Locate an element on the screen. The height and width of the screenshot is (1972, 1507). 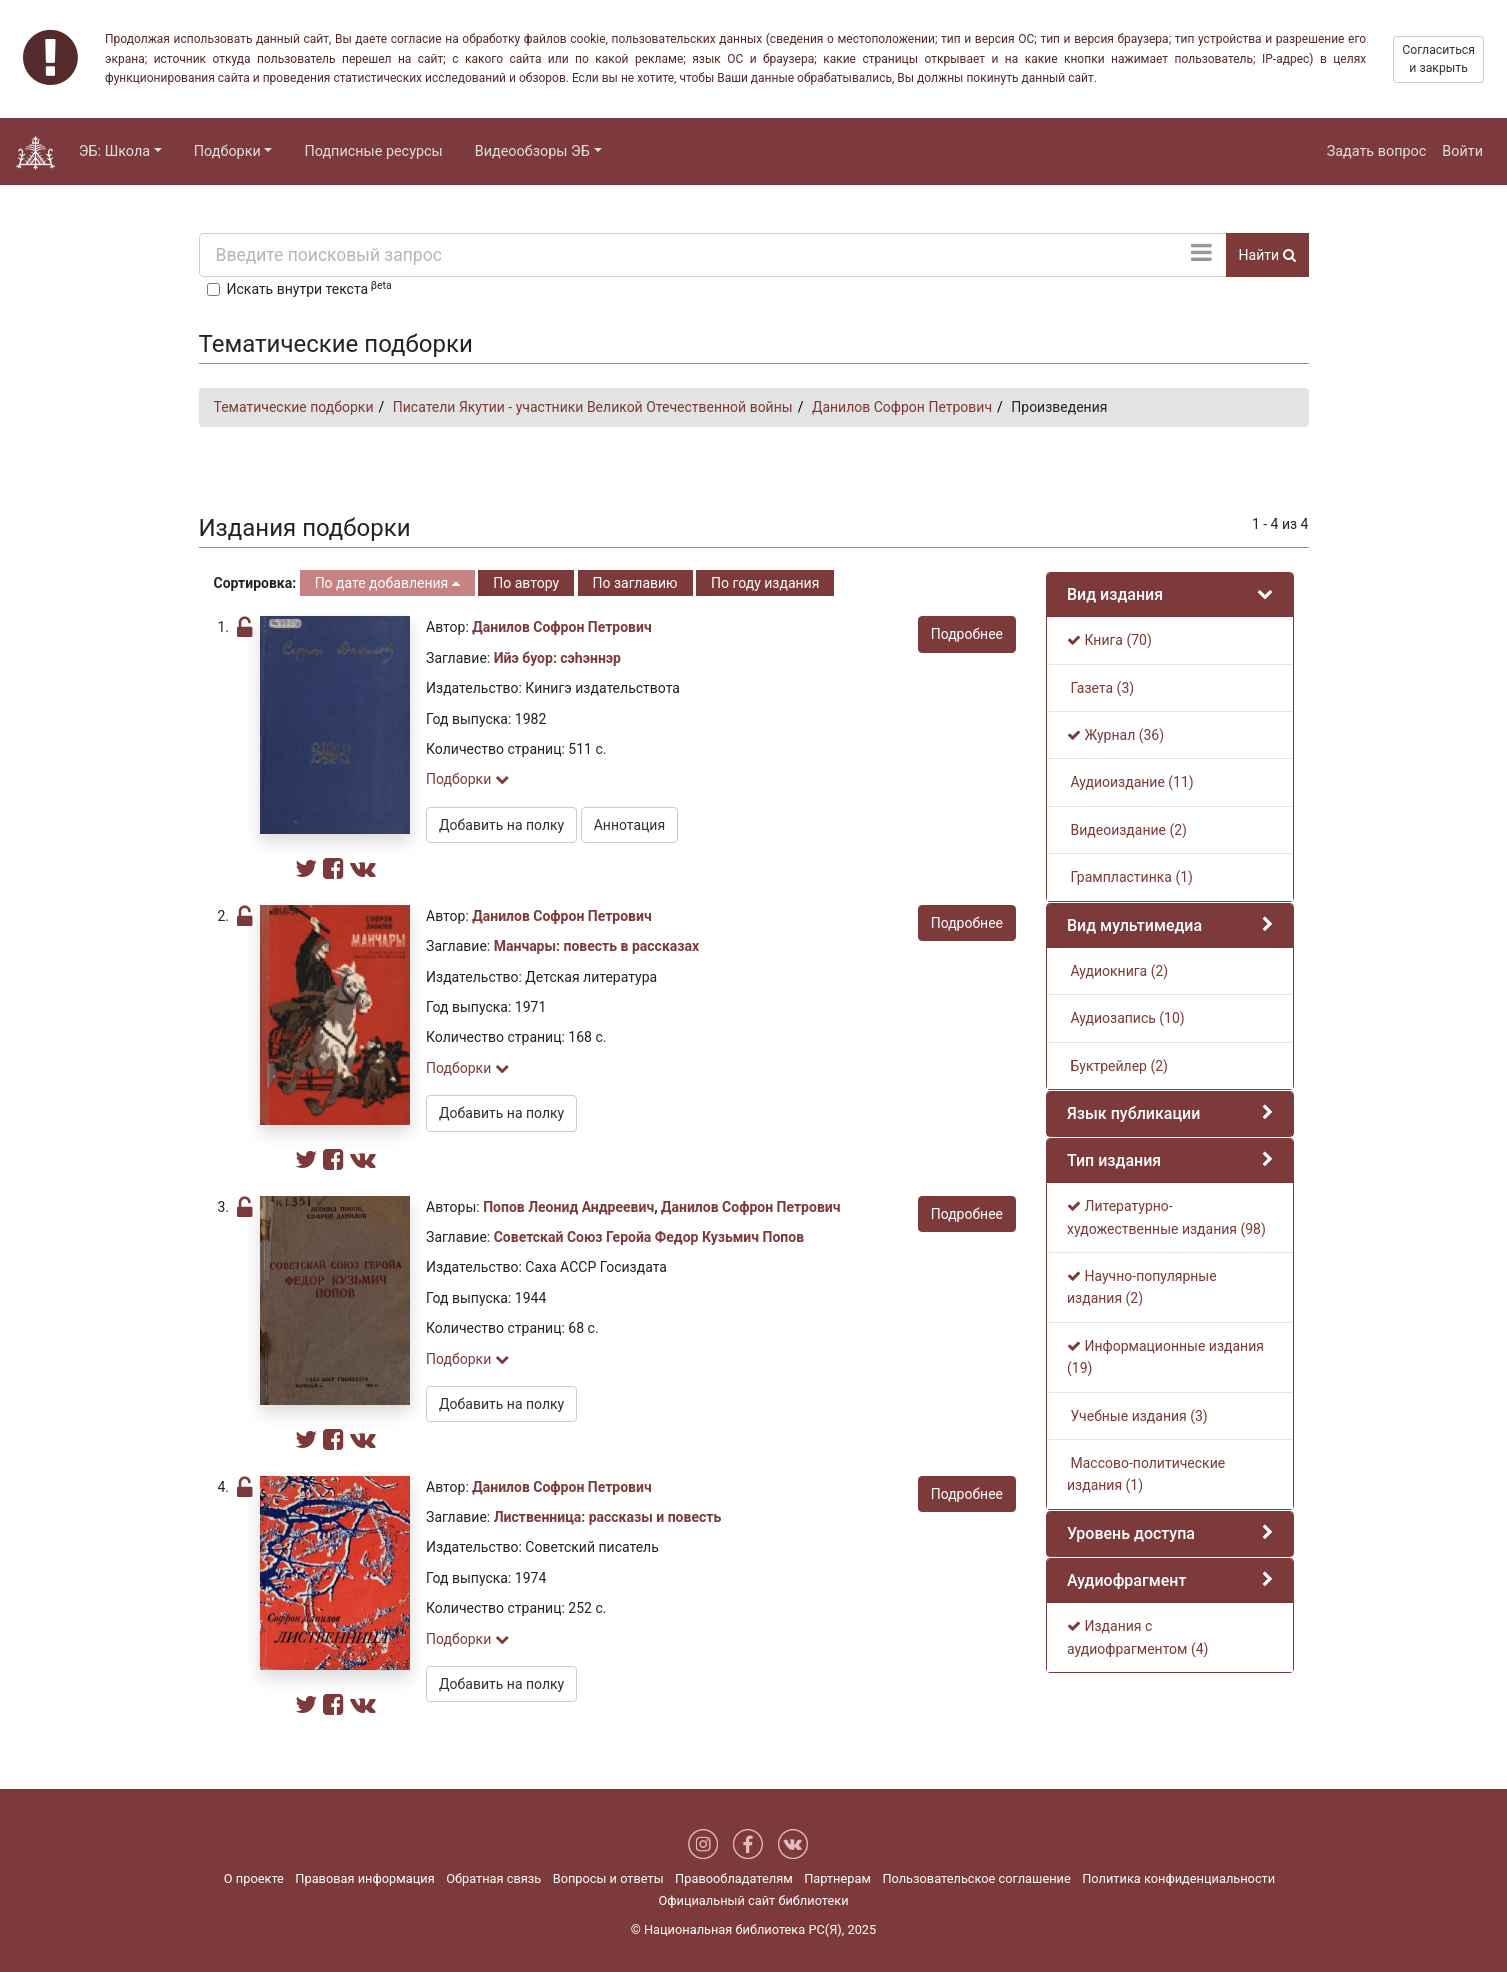
Газета (3) is located at coordinates (1100, 688).